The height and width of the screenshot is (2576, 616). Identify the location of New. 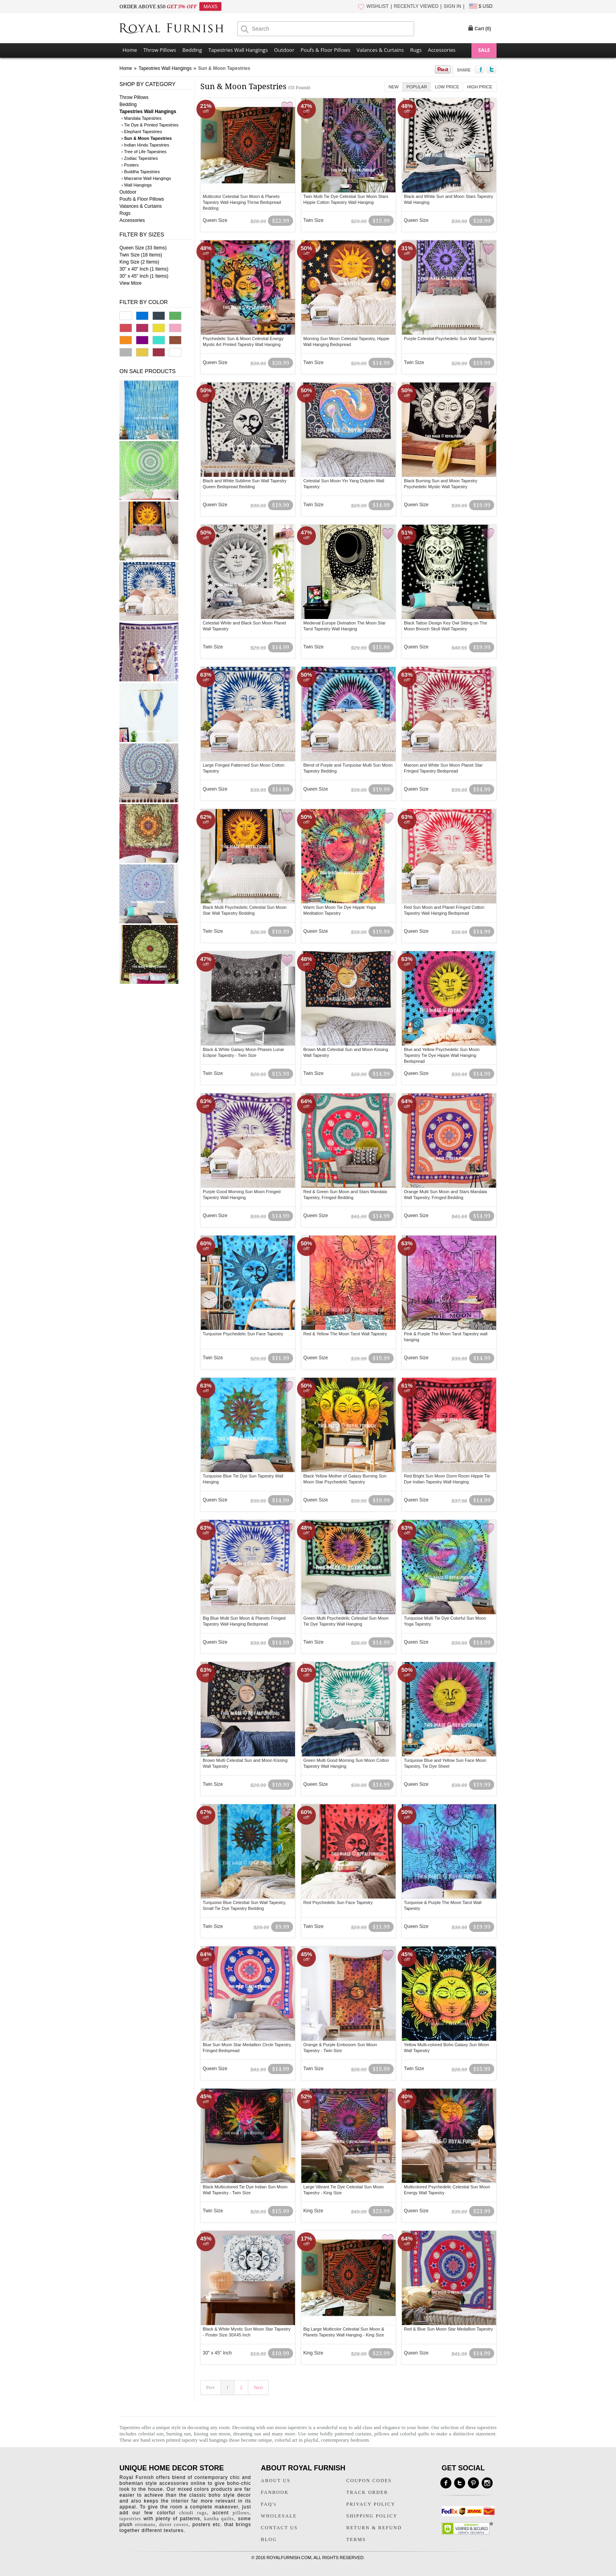
(394, 86).